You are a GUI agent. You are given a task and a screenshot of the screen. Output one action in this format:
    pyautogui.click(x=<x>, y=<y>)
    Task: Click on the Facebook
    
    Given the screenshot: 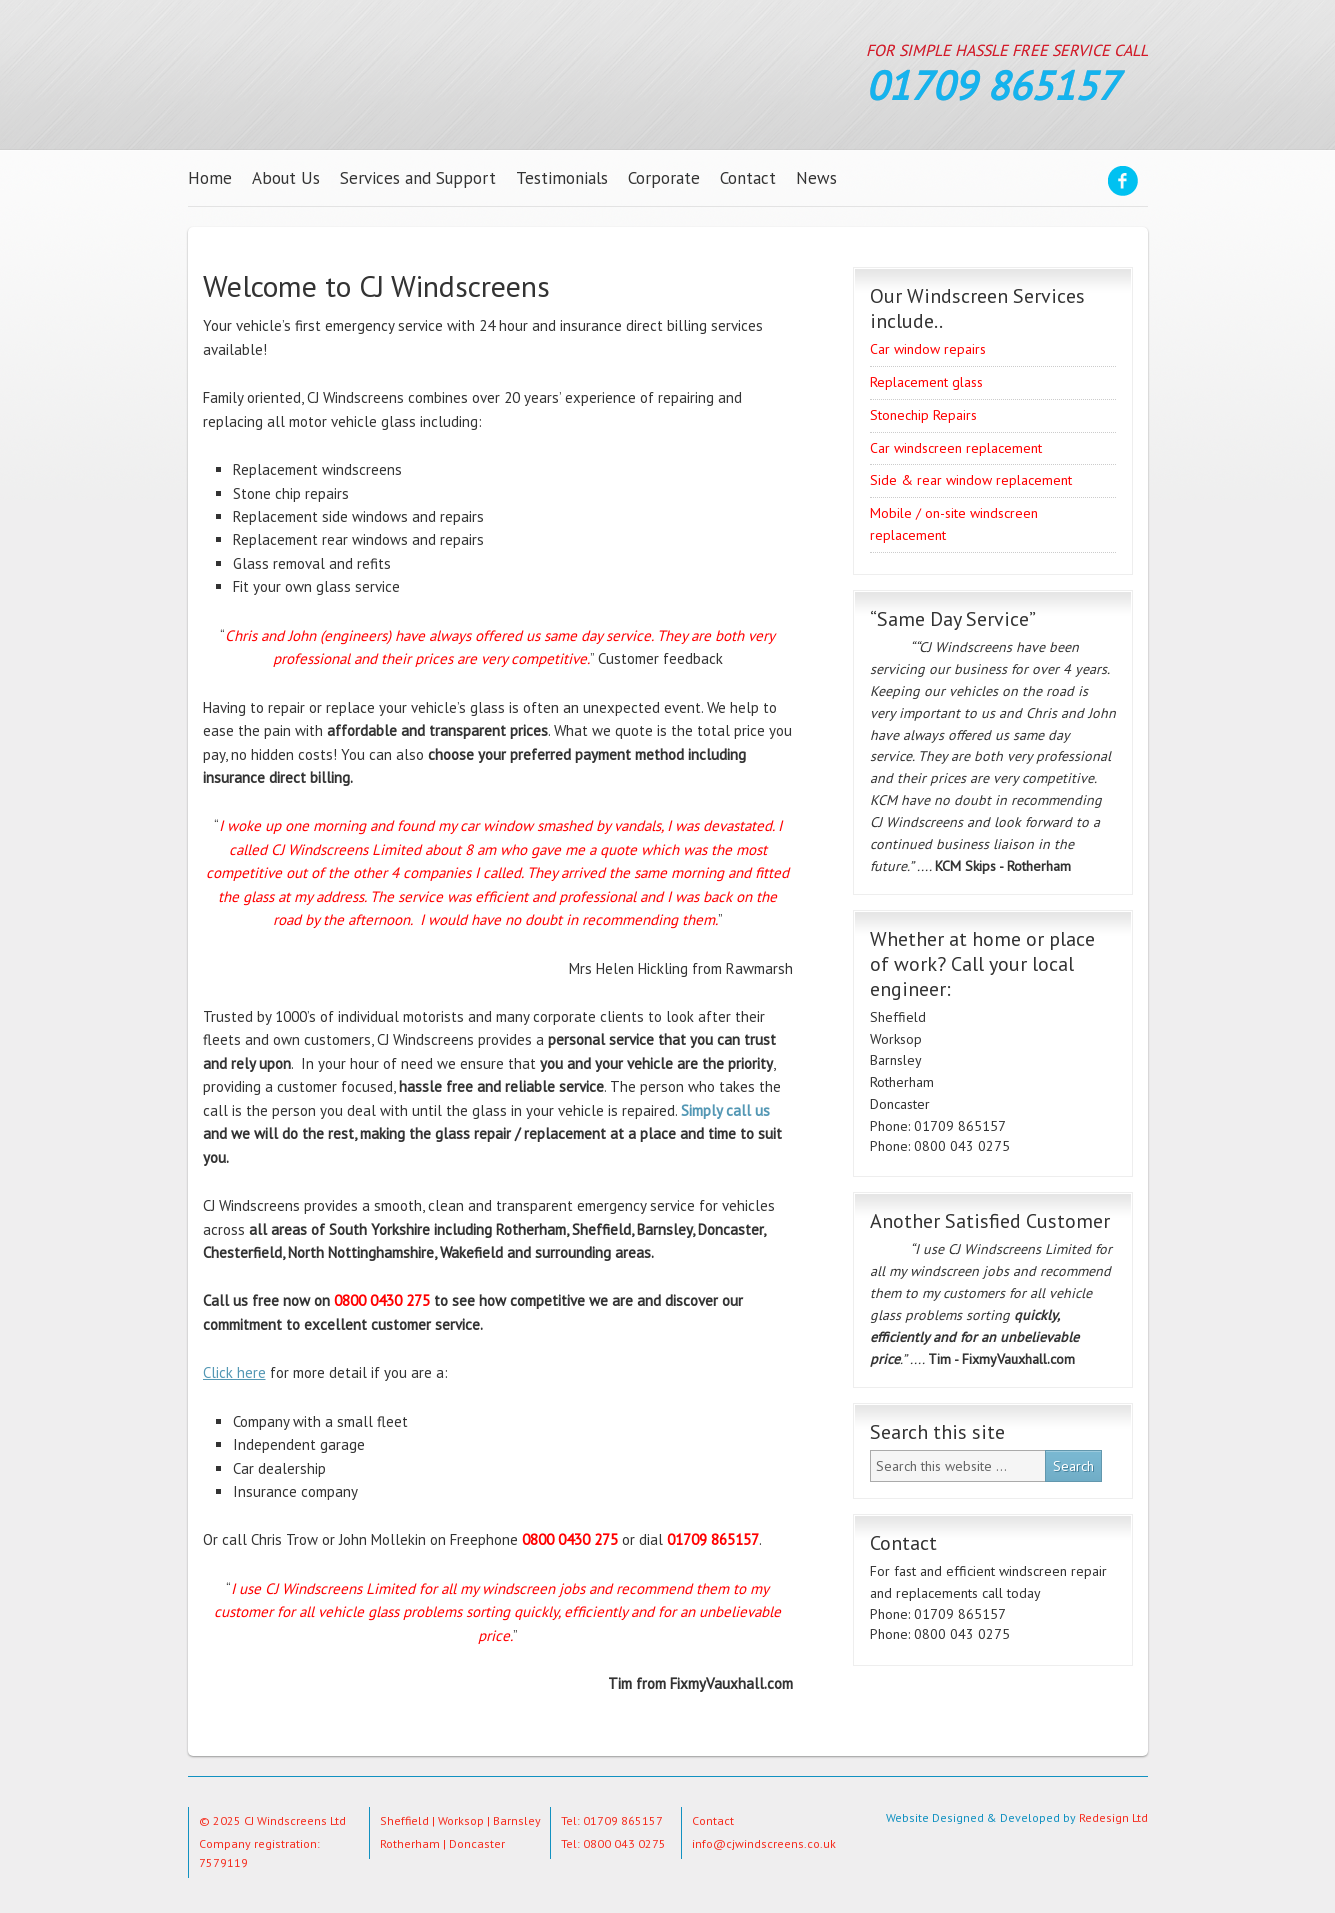 What is the action you would take?
    pyautogui.click(x=1123, y=184)
    